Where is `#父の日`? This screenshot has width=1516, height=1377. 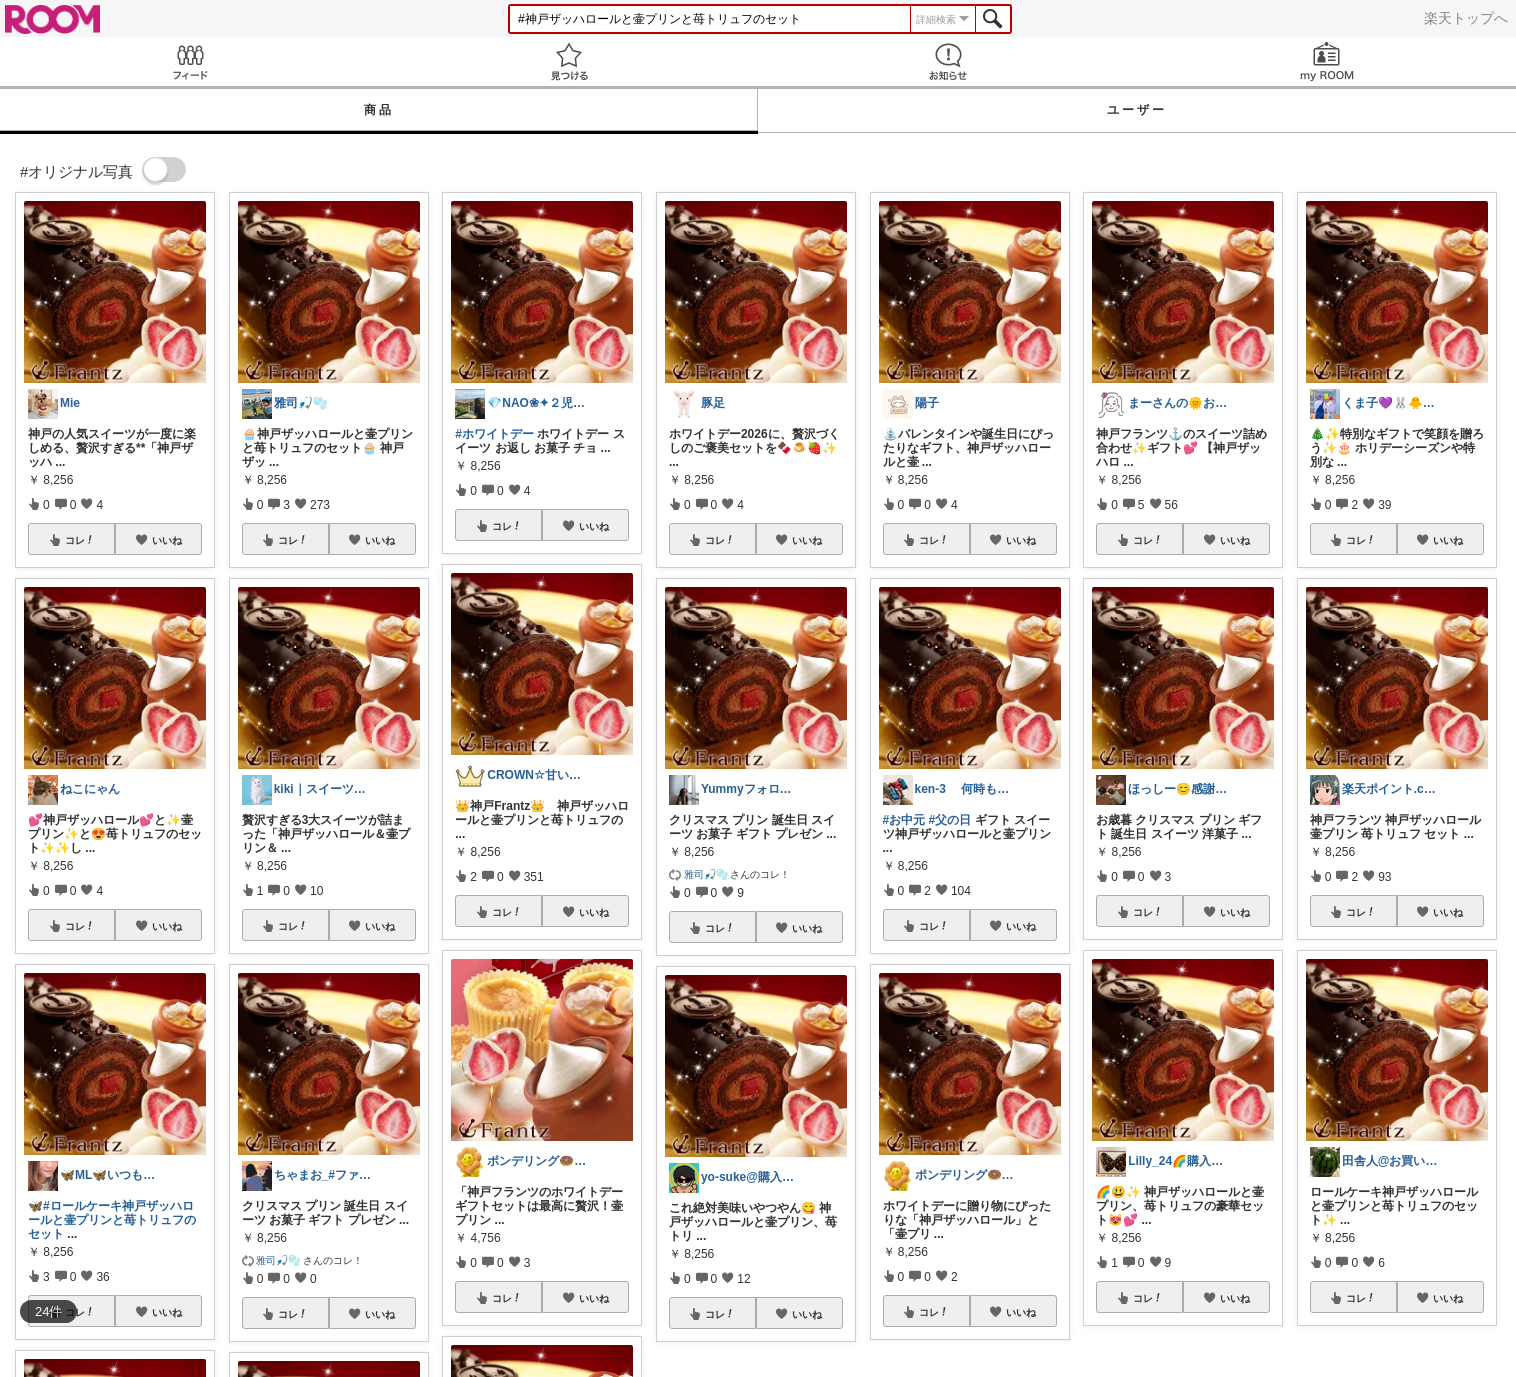
#父の日 is located at coordinates (950, 820).